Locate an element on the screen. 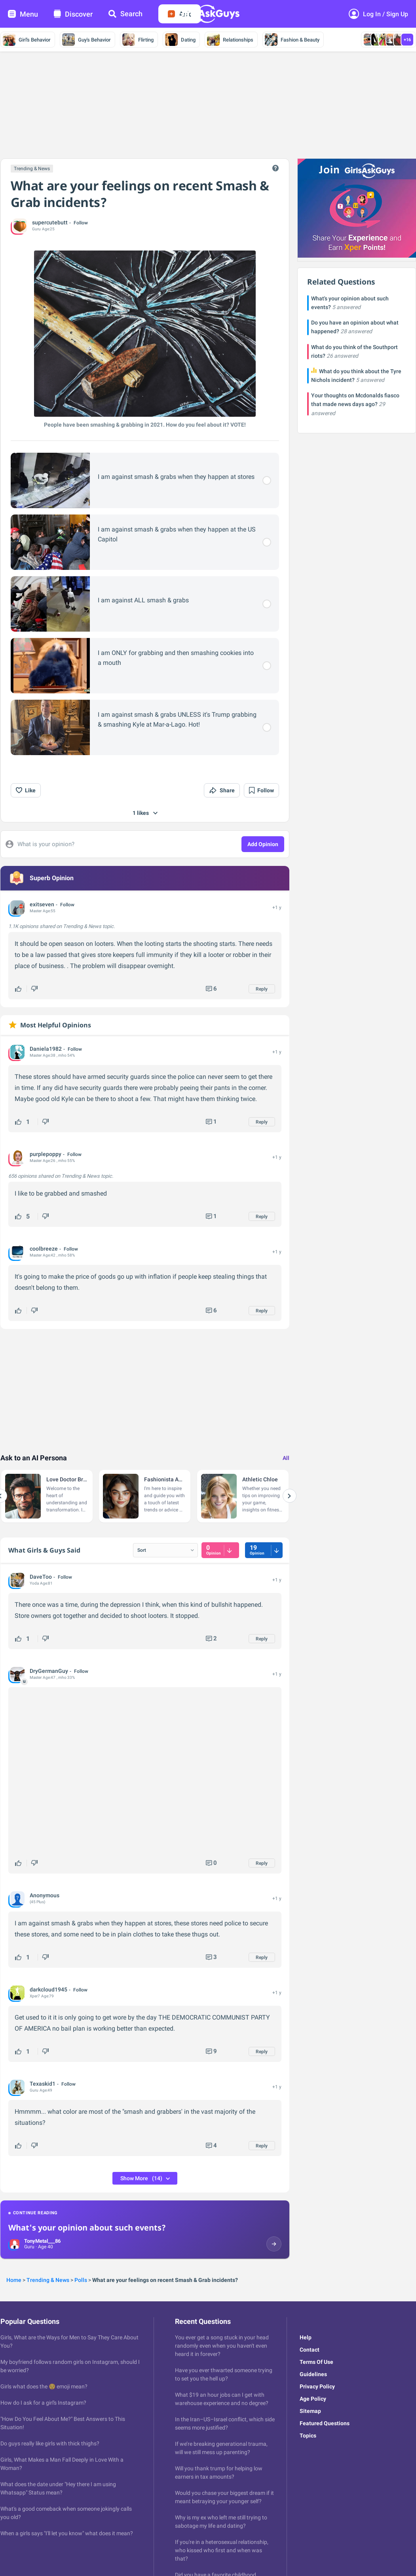 Image resolution: width=416 pixels, height=2576 pixels. DryGermanGuy is located at coordinates (49, 1671).